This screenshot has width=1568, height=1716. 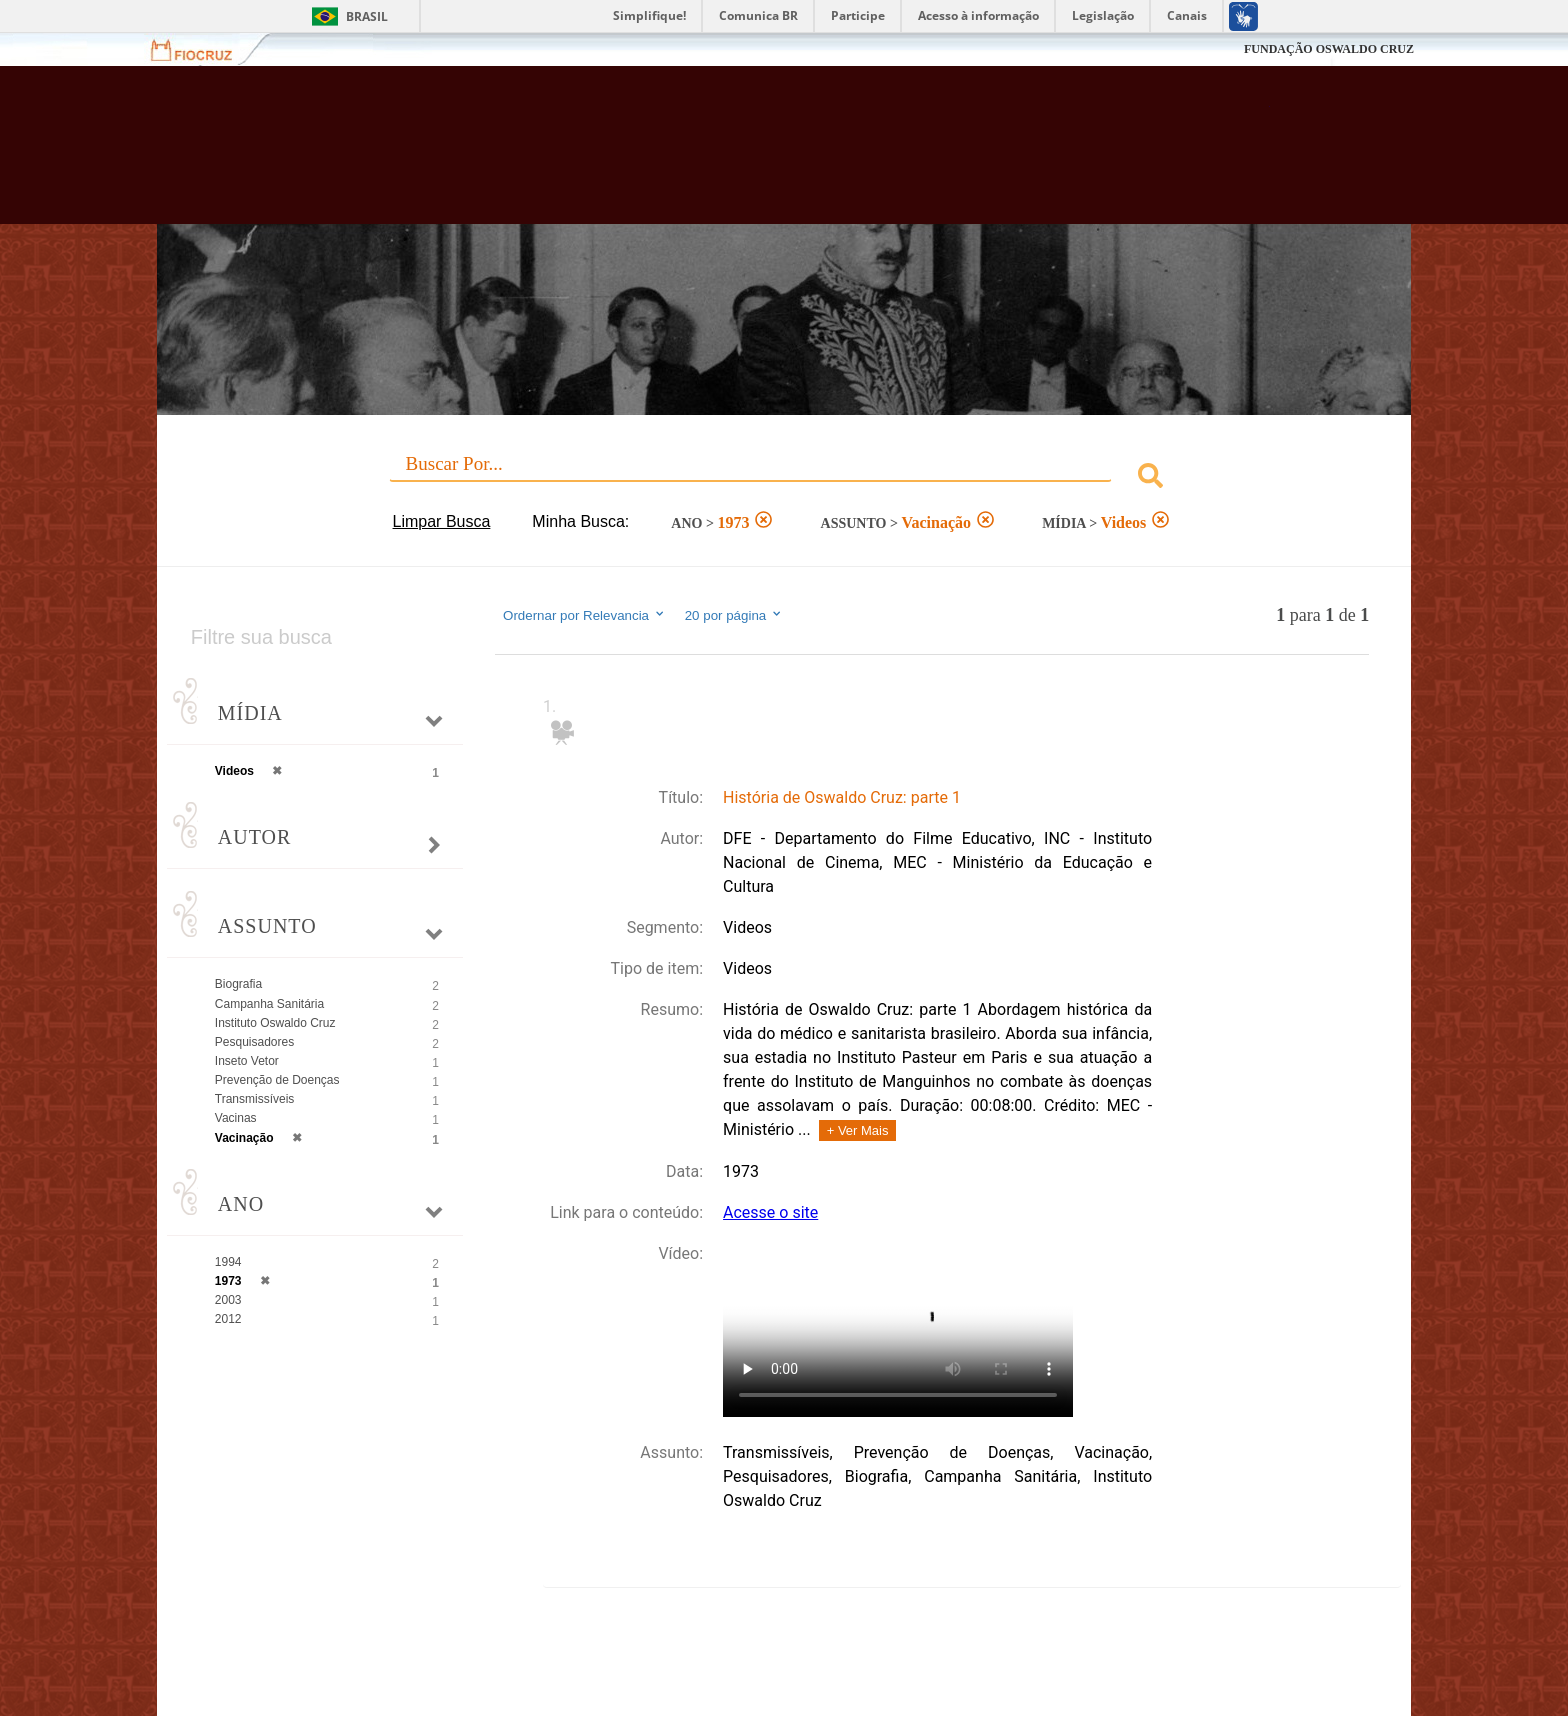 What do you see at coordinates (770, 1212) in the screenshot?
I see `Acesse o site` at bounding box center [770, 1212].